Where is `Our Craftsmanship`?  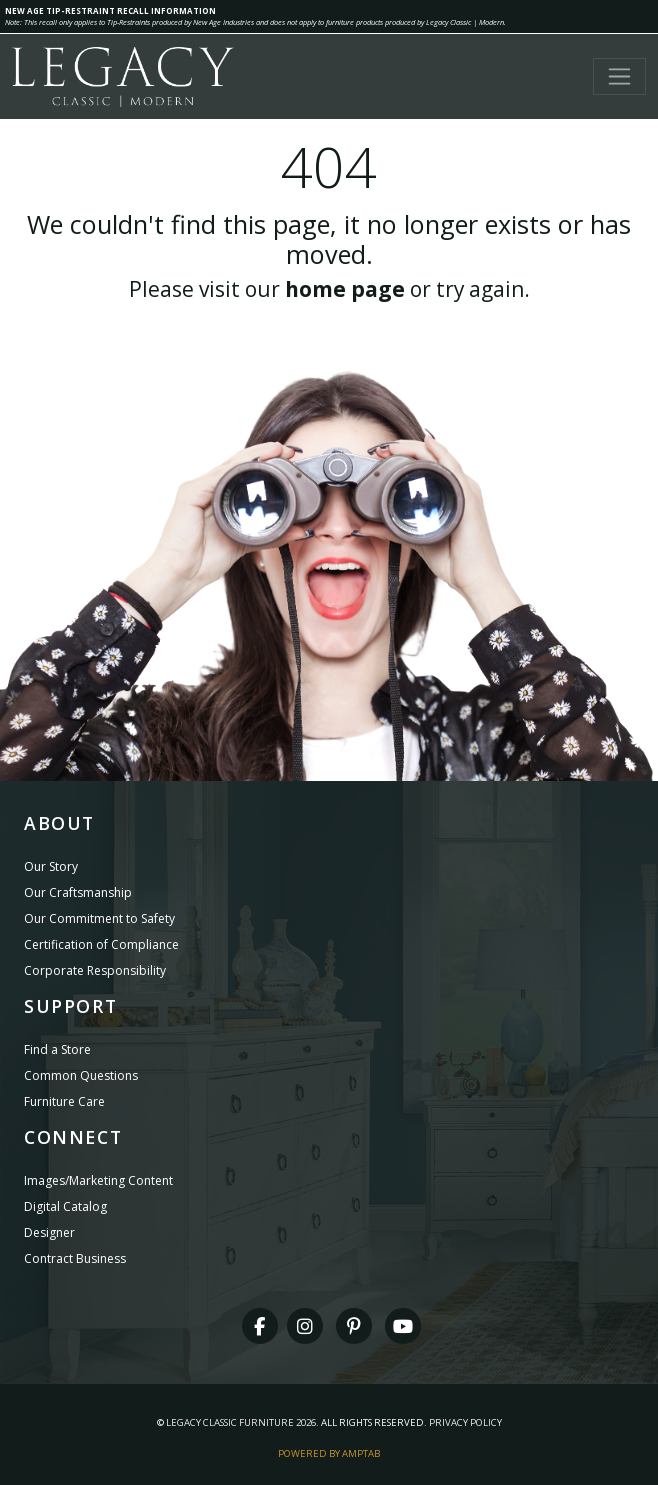 Our Craftsmanship is located at coordinates (78, 892).